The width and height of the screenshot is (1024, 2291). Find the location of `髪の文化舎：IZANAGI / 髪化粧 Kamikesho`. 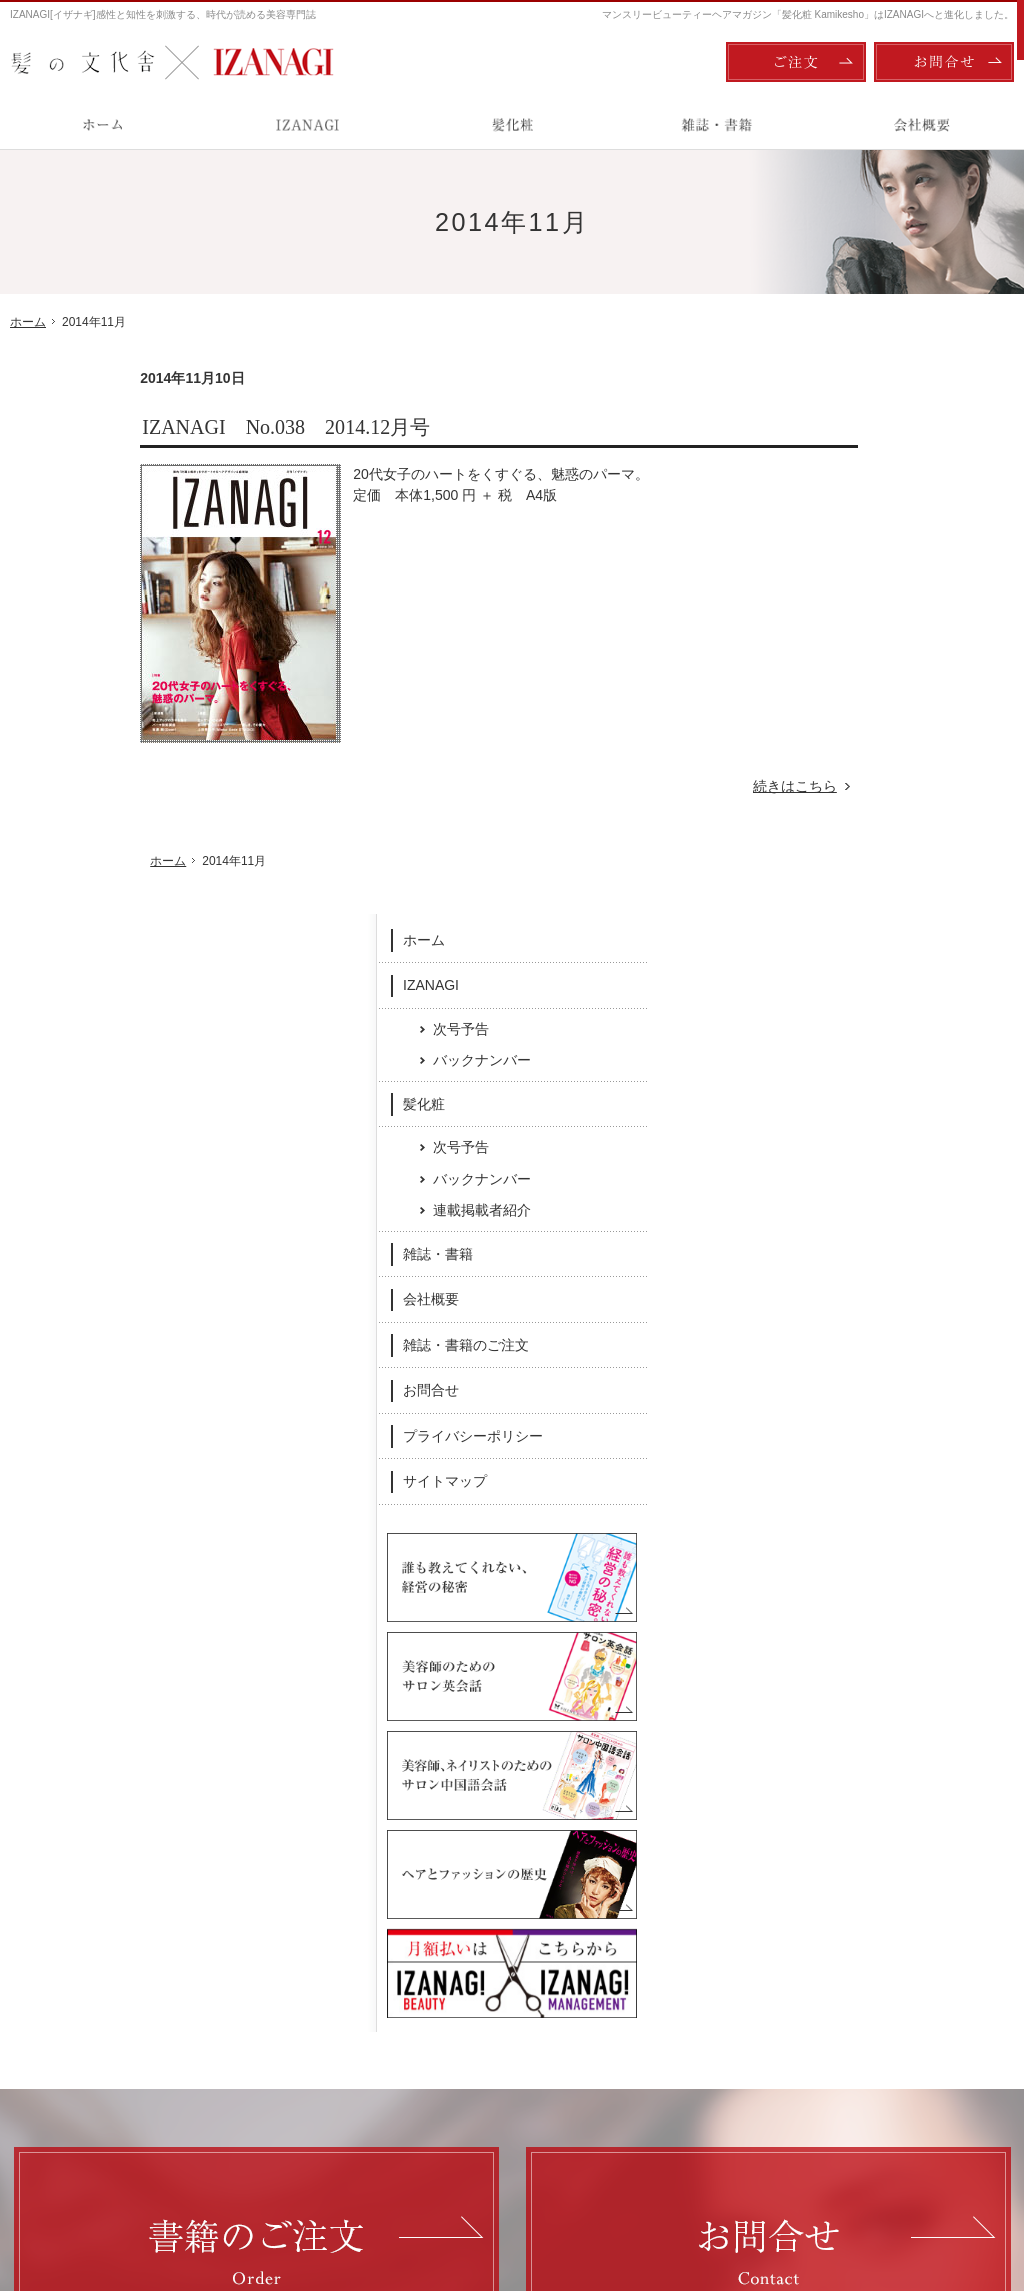

髪の文化舎：IZANAGI / 髪化粧 Kamikesho is located at coordinates (126, 2192).